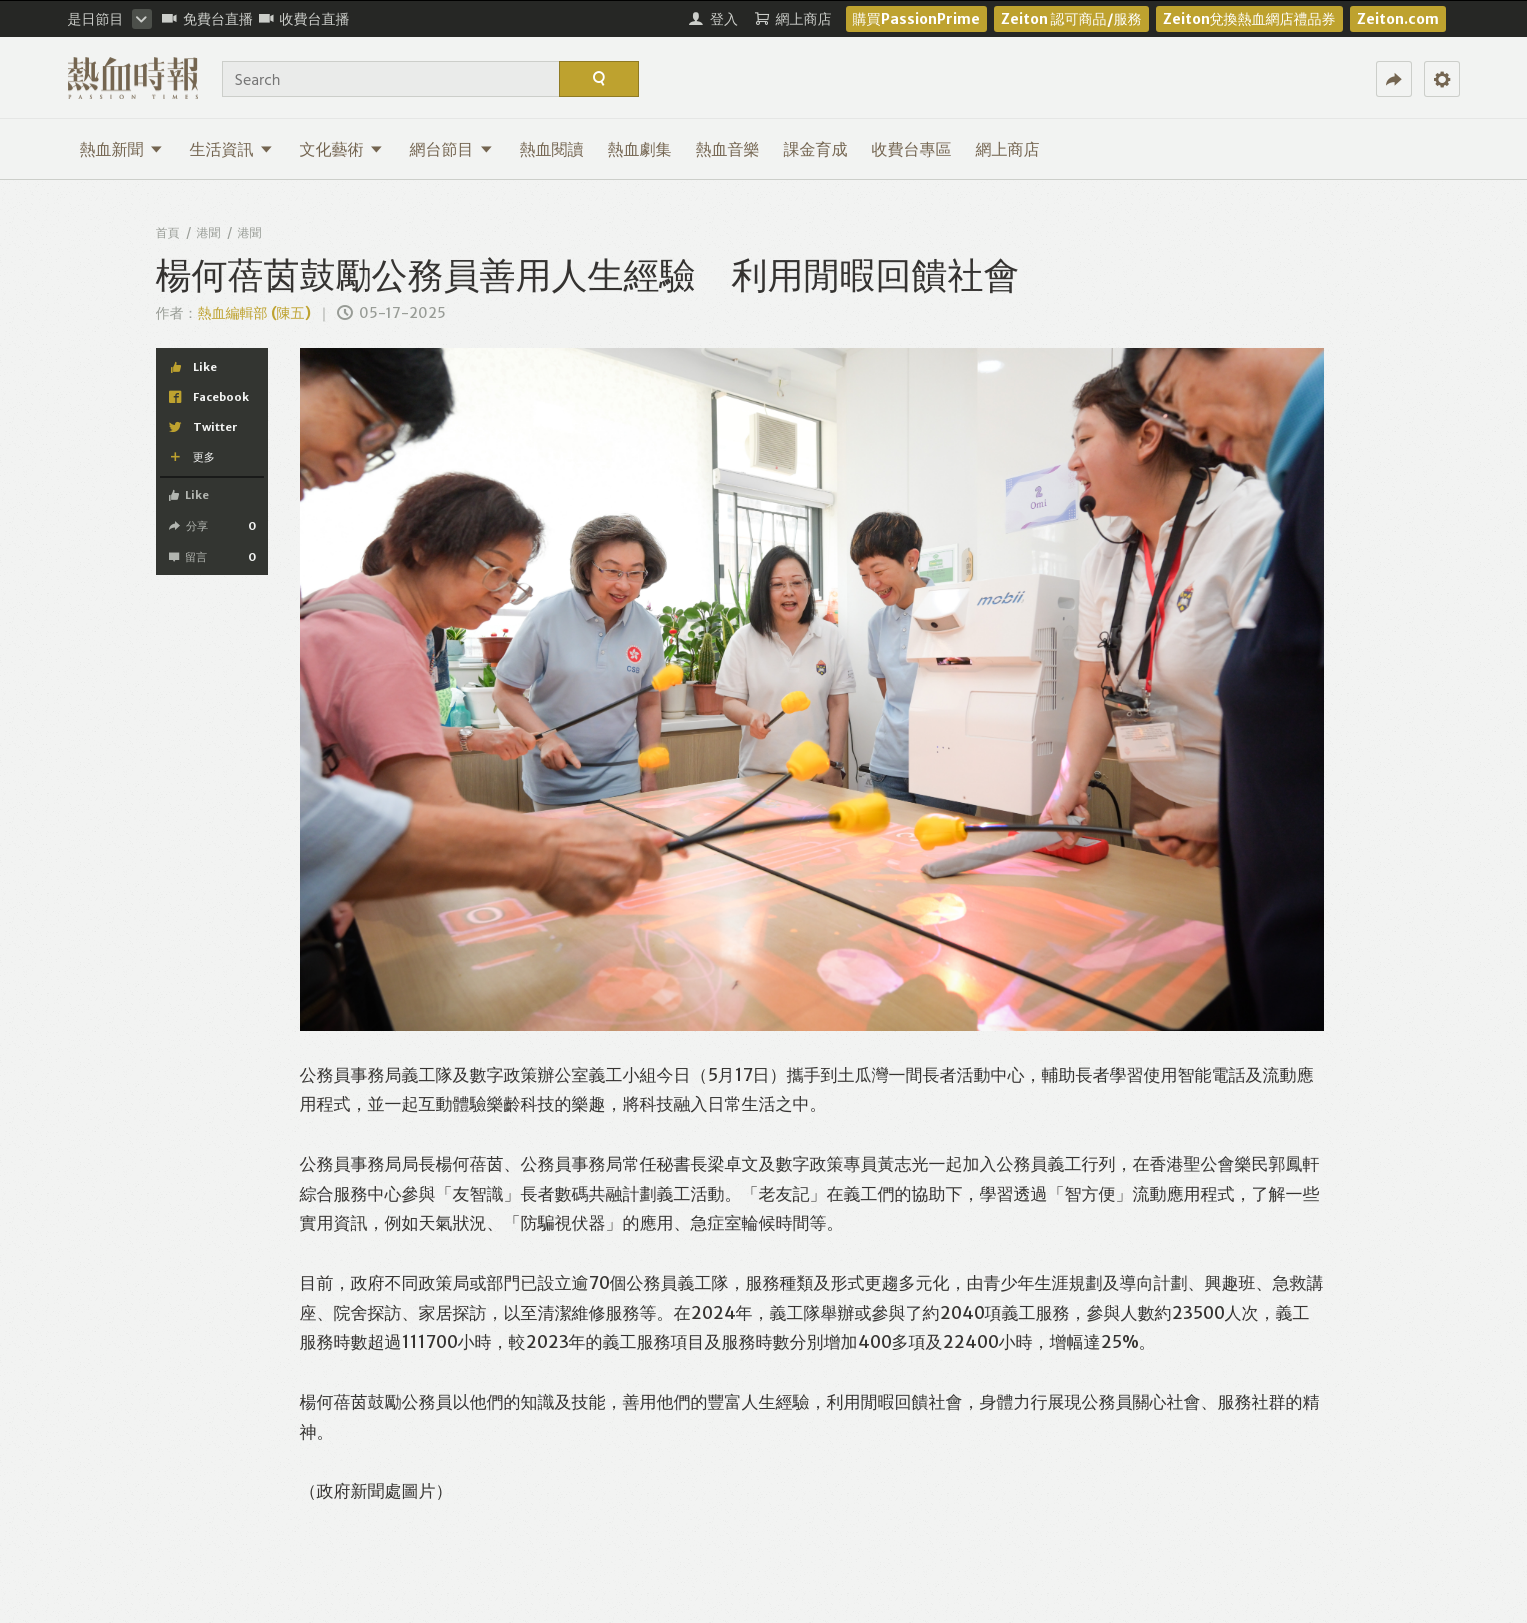 This screenshot has width=1527, height=1623. What do you see at coordinates (231, 149) in the screenshot?
I see `生活資訊` at bounding box center [231, 149].